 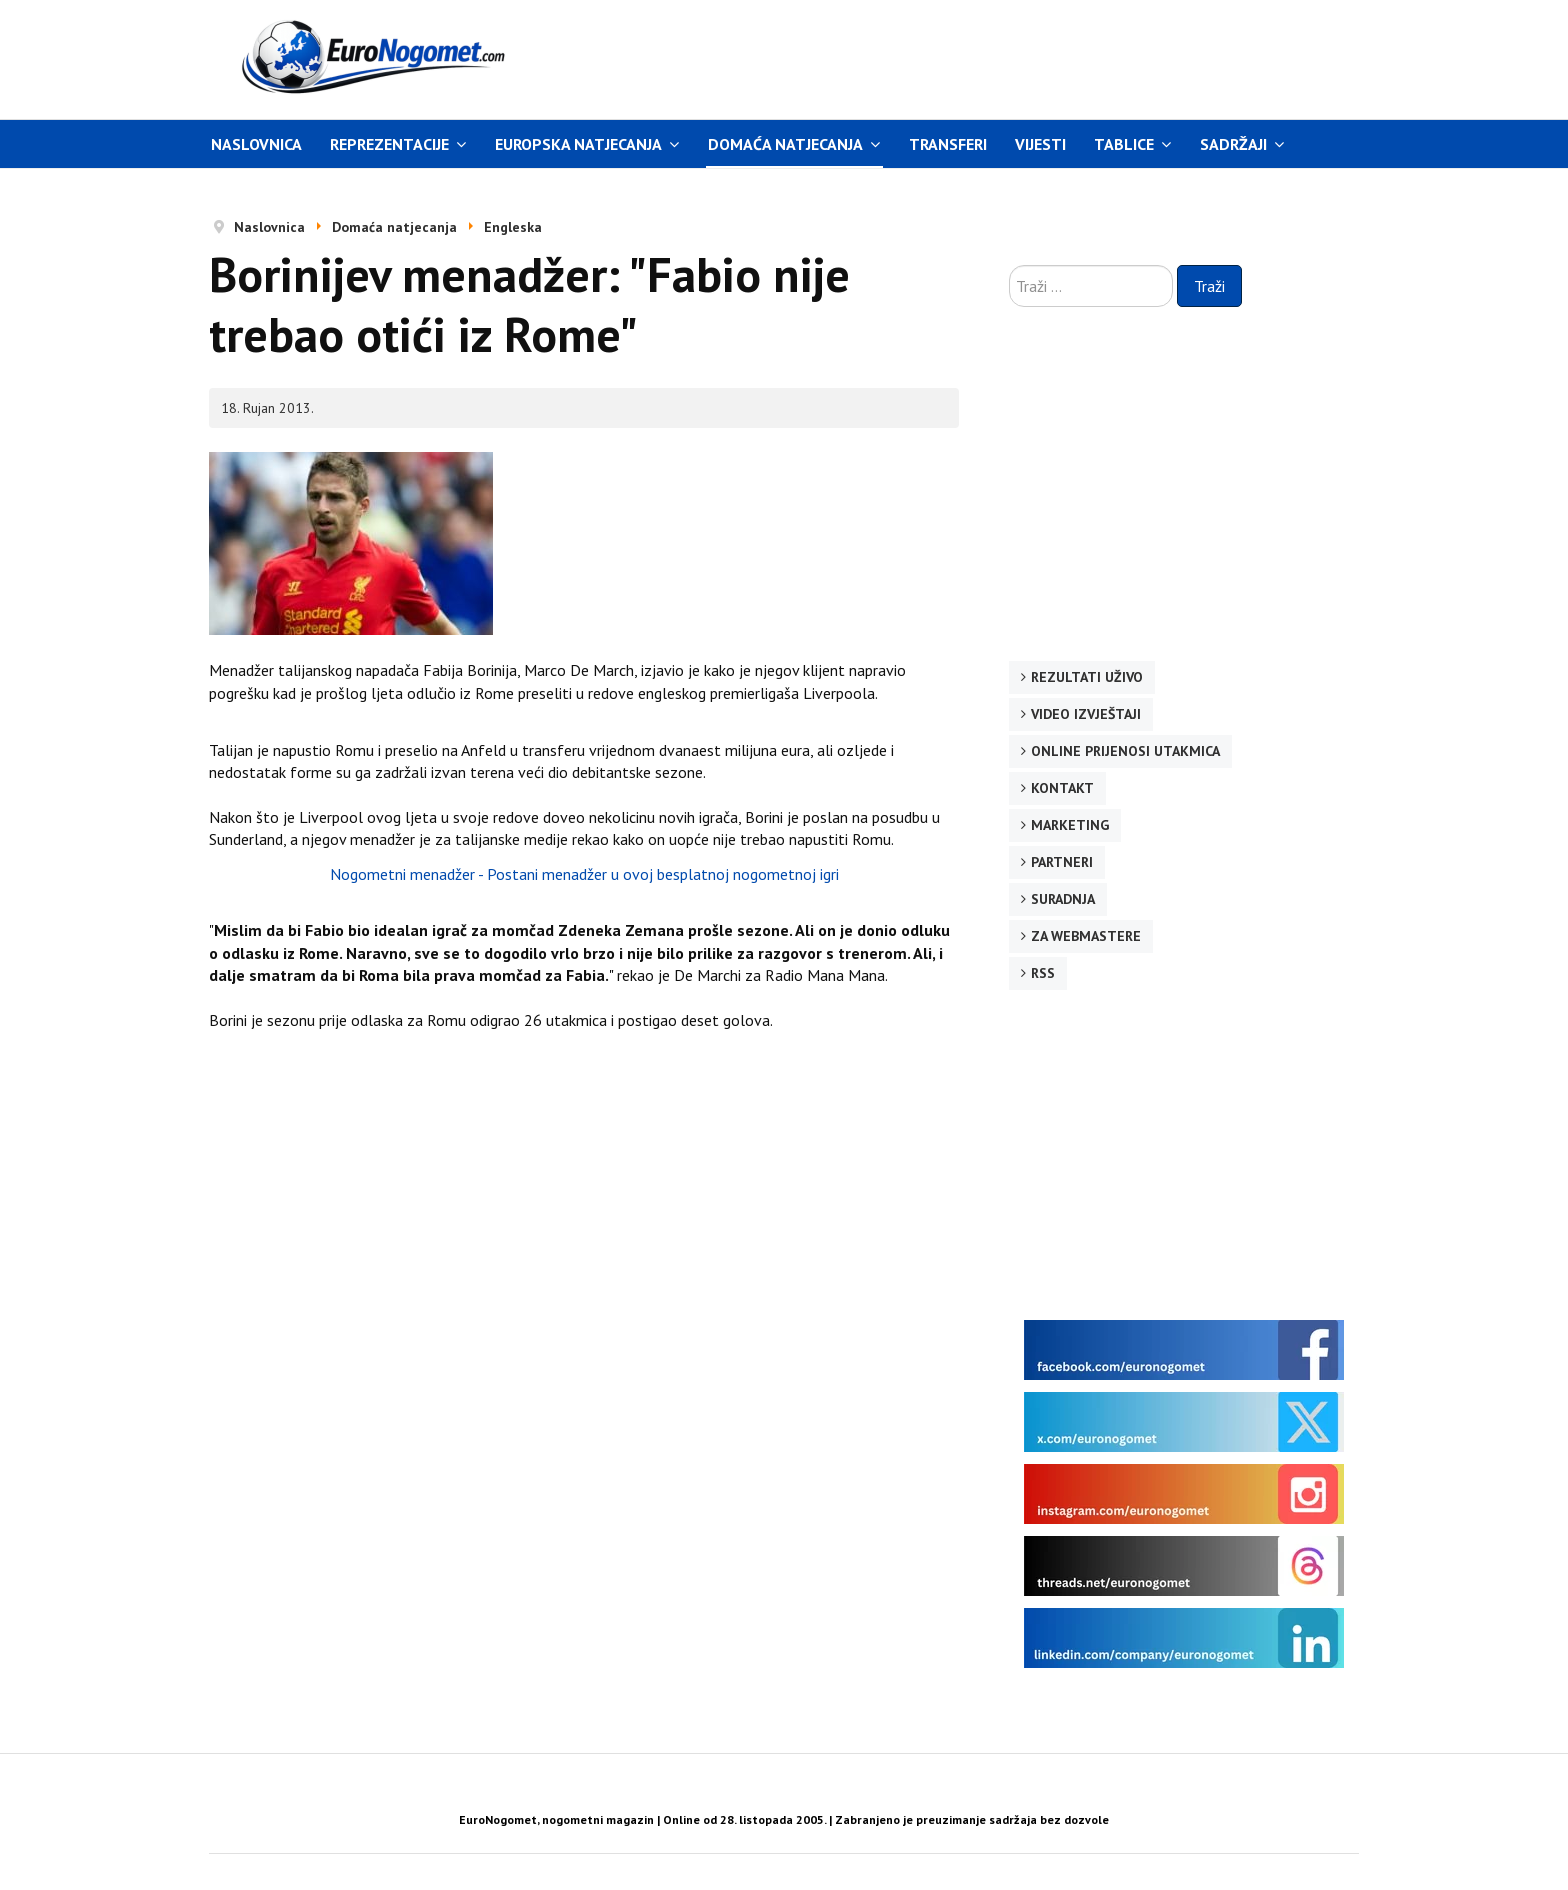 I want to click on Rezultati uživo, so click(x=1087, y=677).